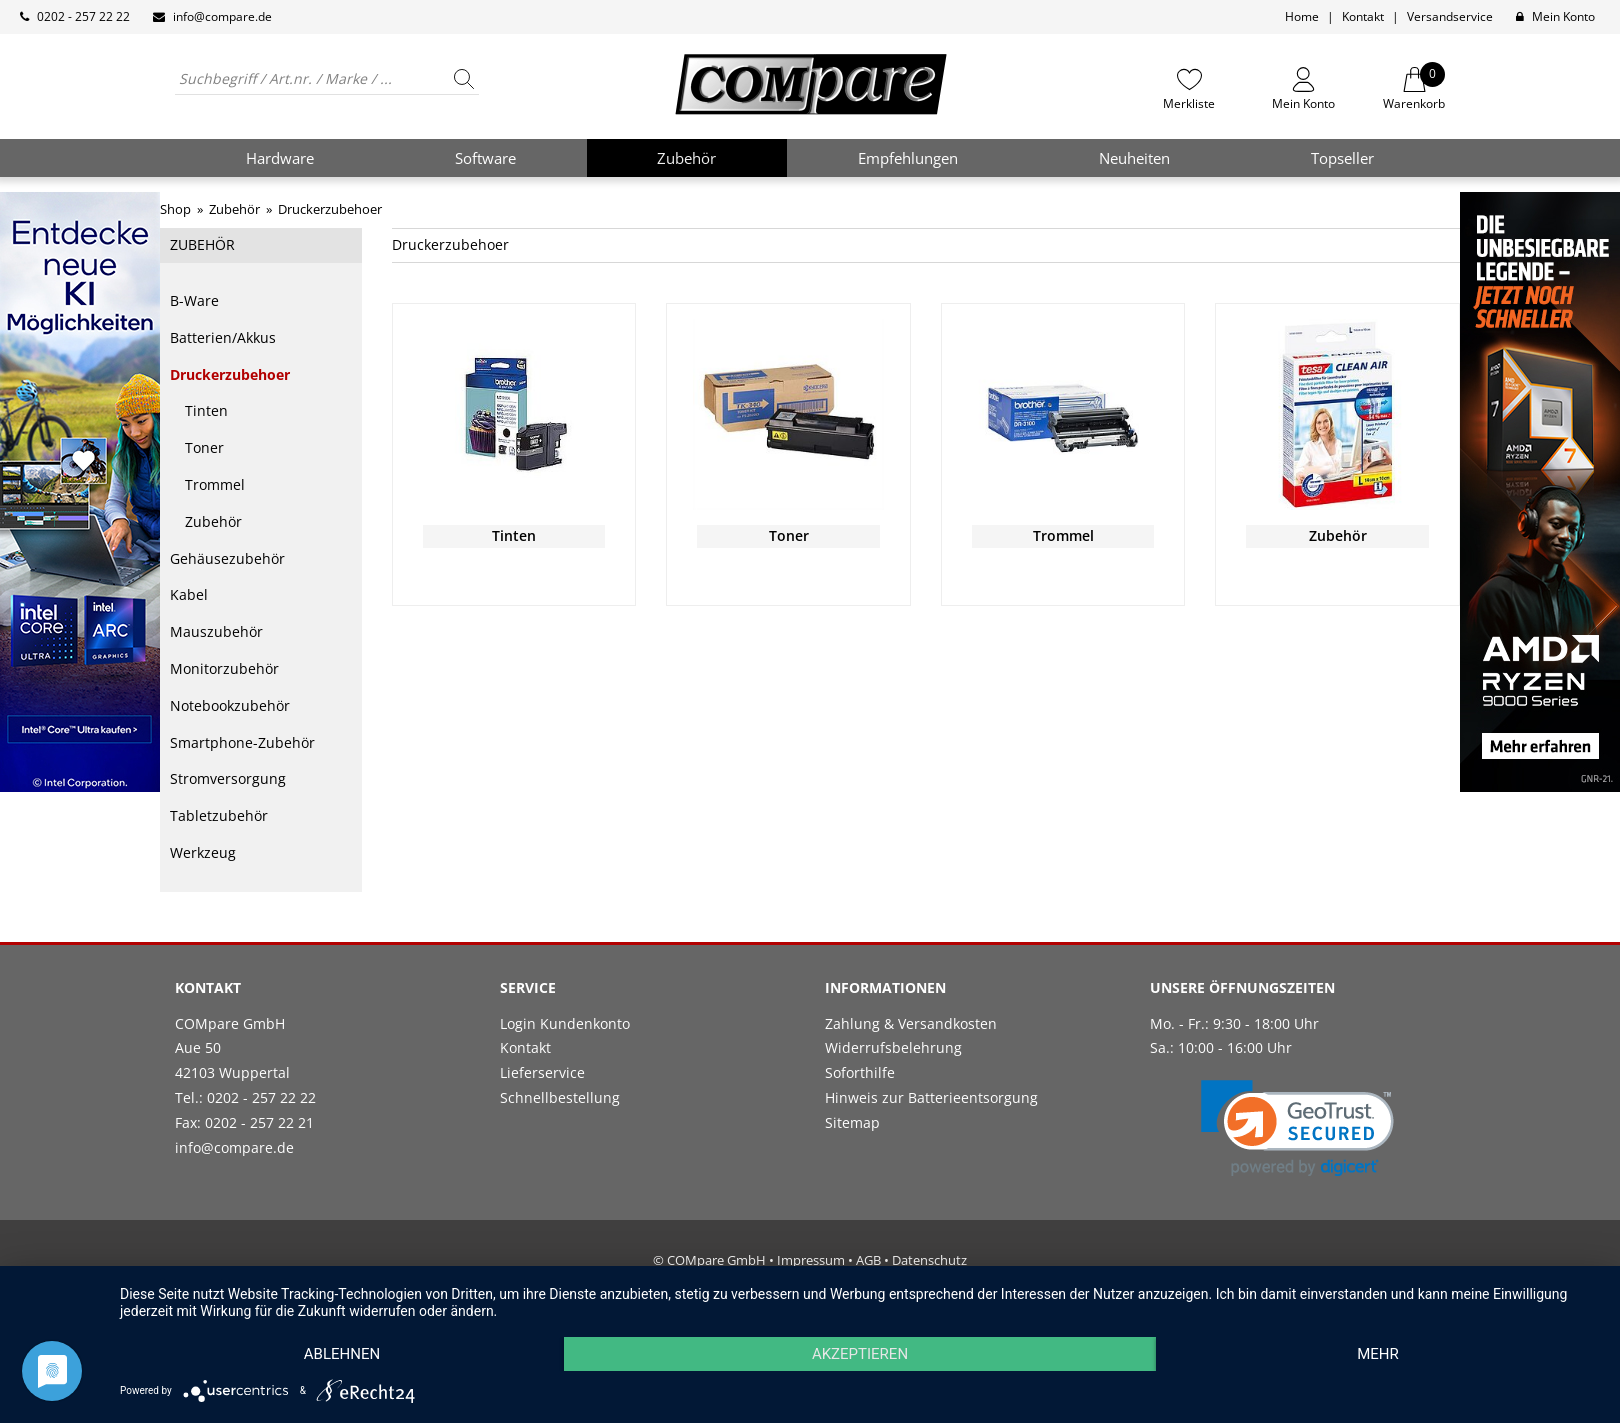 The height and width of the screenshot is (1423, 1620). I want to click on Toner, so click(204, 447).